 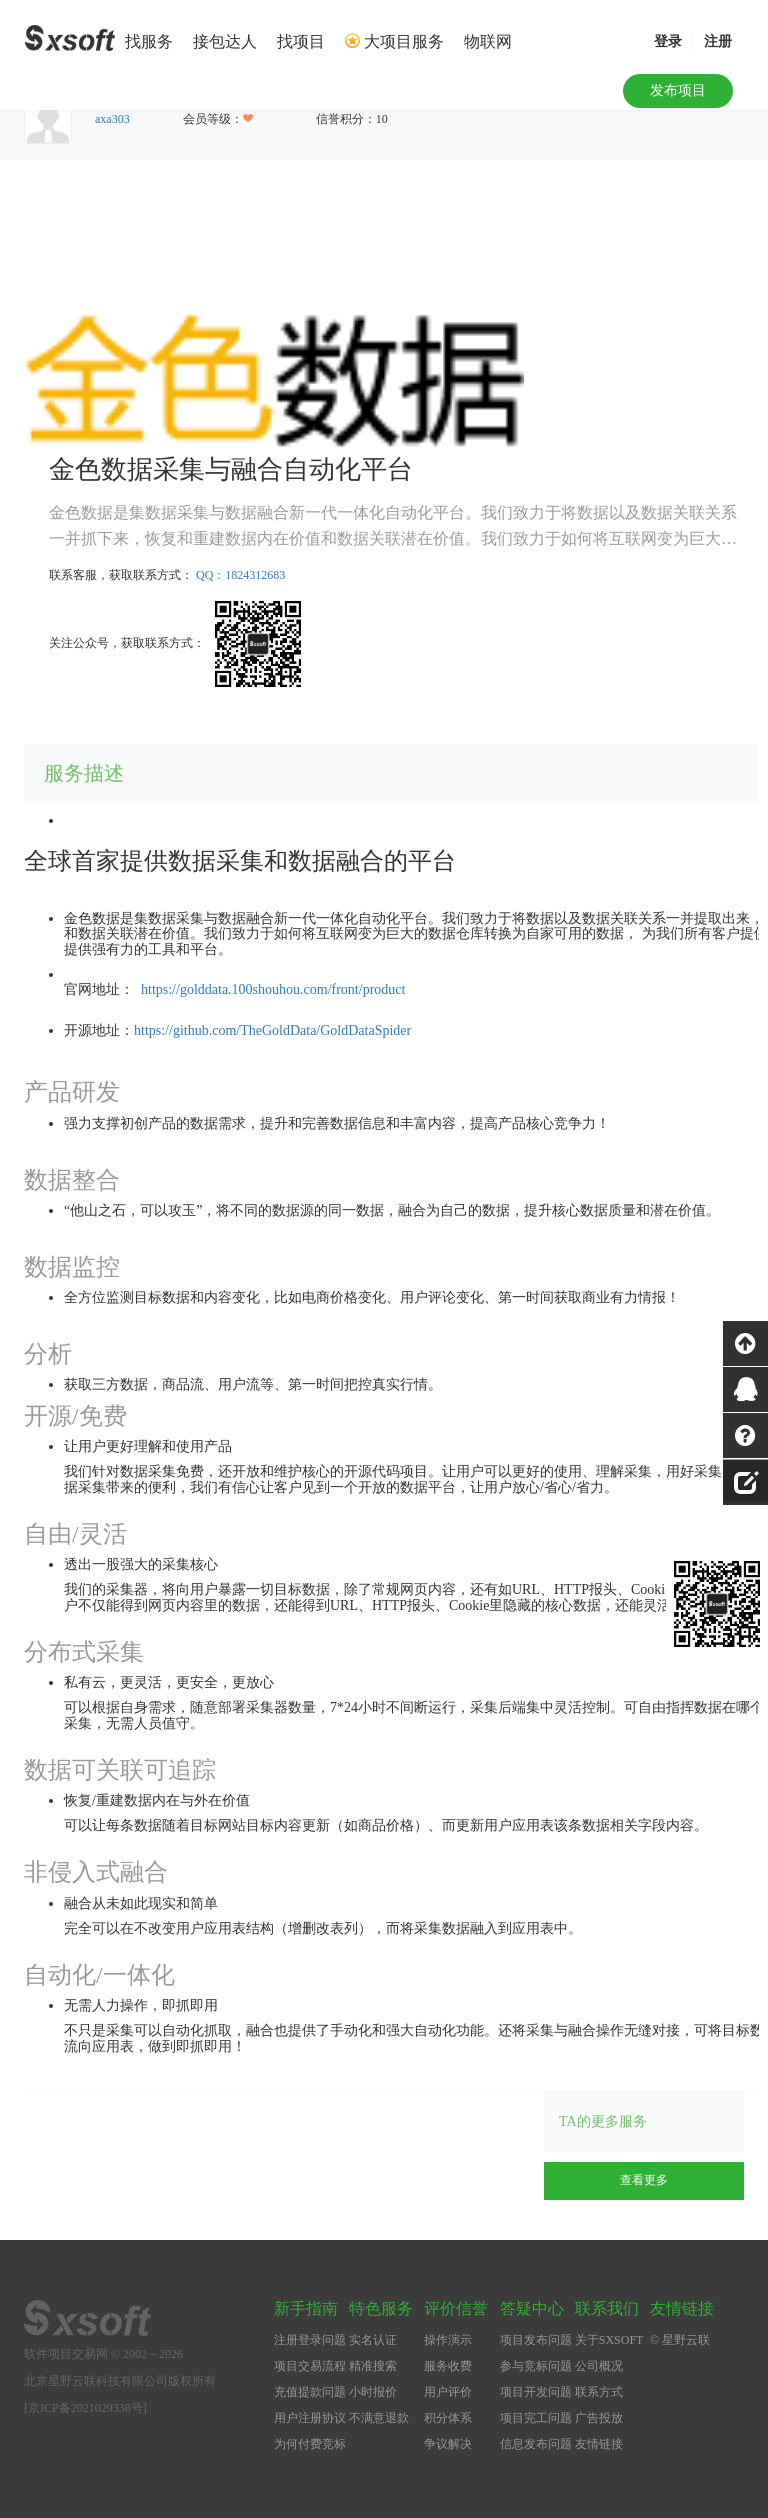 What do you see at coordinates (536, 2418) in the screenshot?
I see `项目完工问题` at bounding box center [536, 2418].